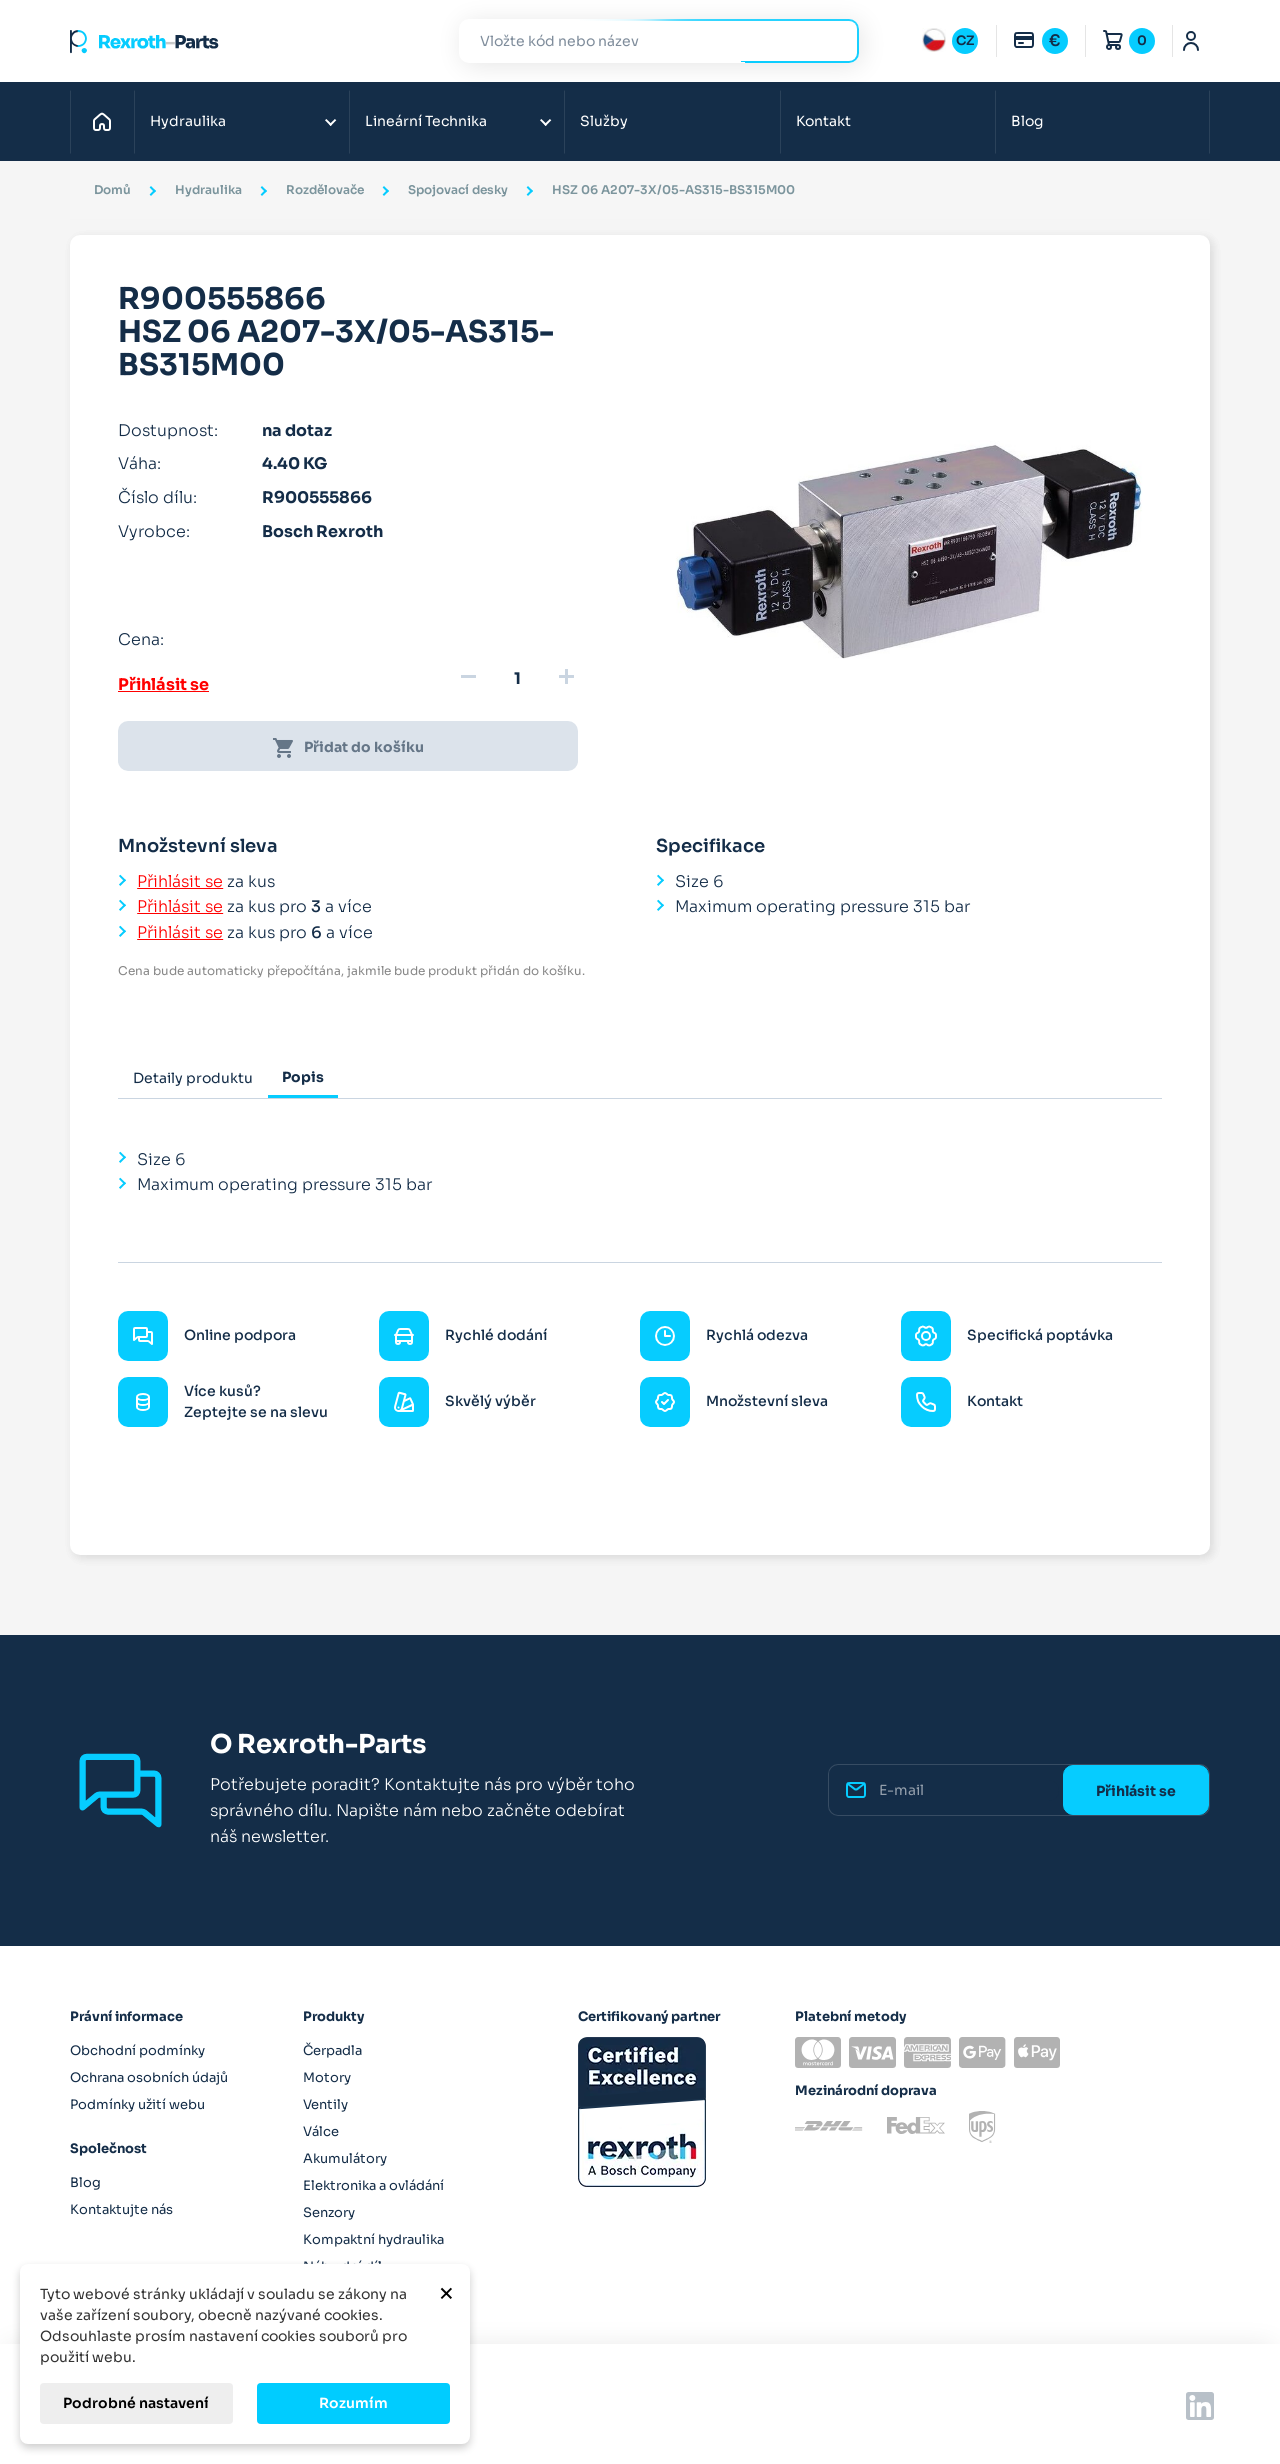 Image resolution: width=1280 pixels, height=2464 pixels. Describe the element at coordinates (517, 679) in the screenshot. I see `[Množství]` at that location.